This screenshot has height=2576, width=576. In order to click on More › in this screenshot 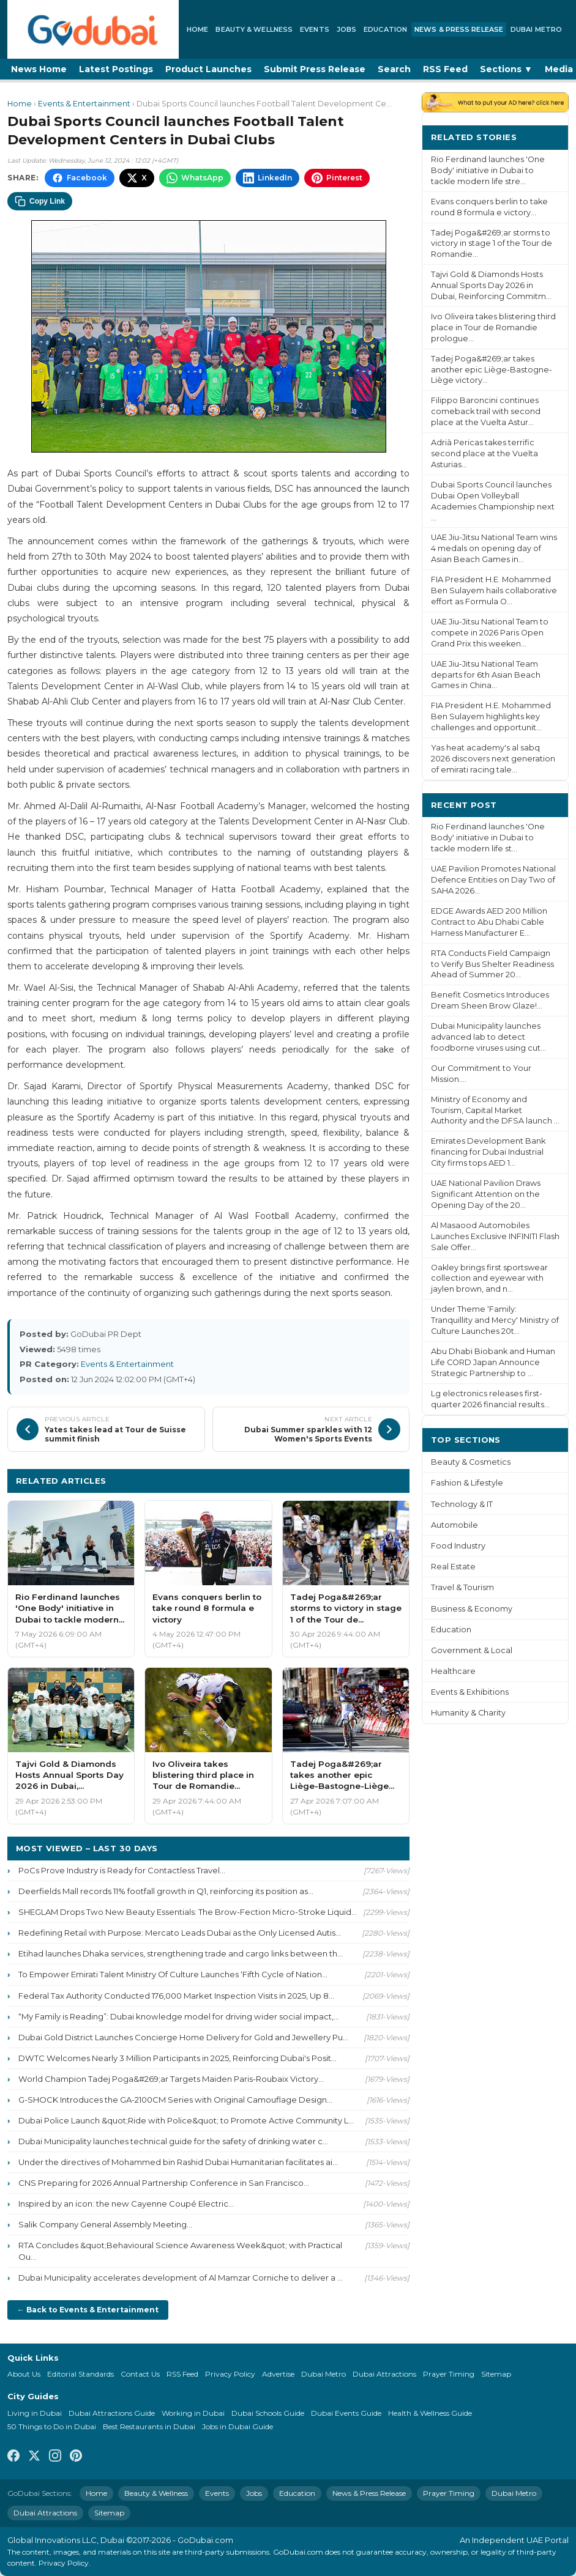, I will do `click(544, 136)`.